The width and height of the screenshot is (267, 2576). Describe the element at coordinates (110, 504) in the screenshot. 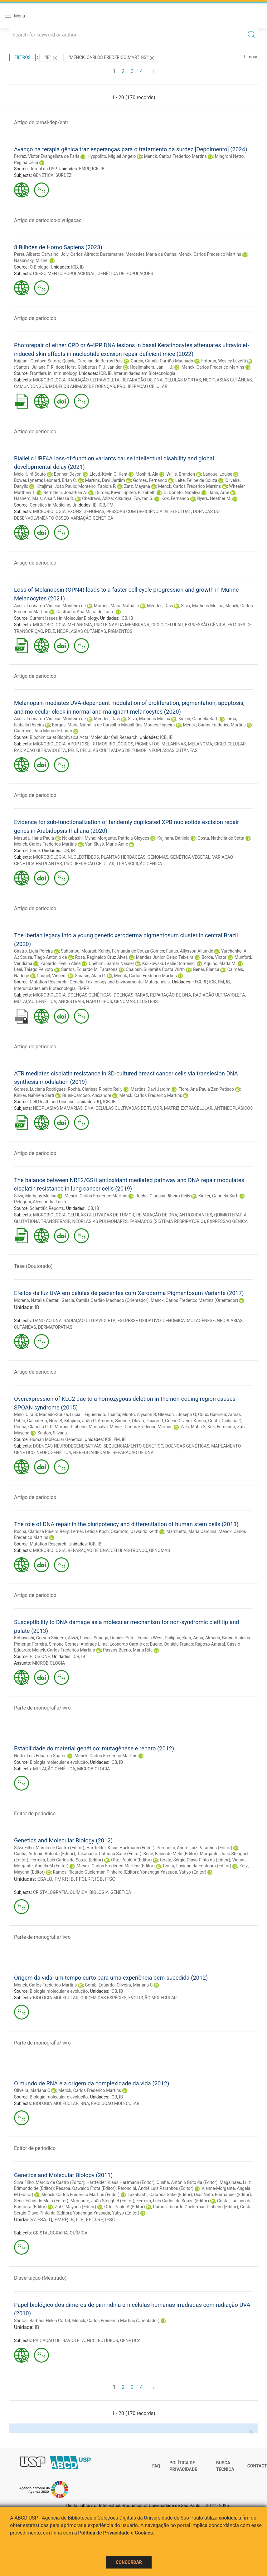

I see `FM` at that location.